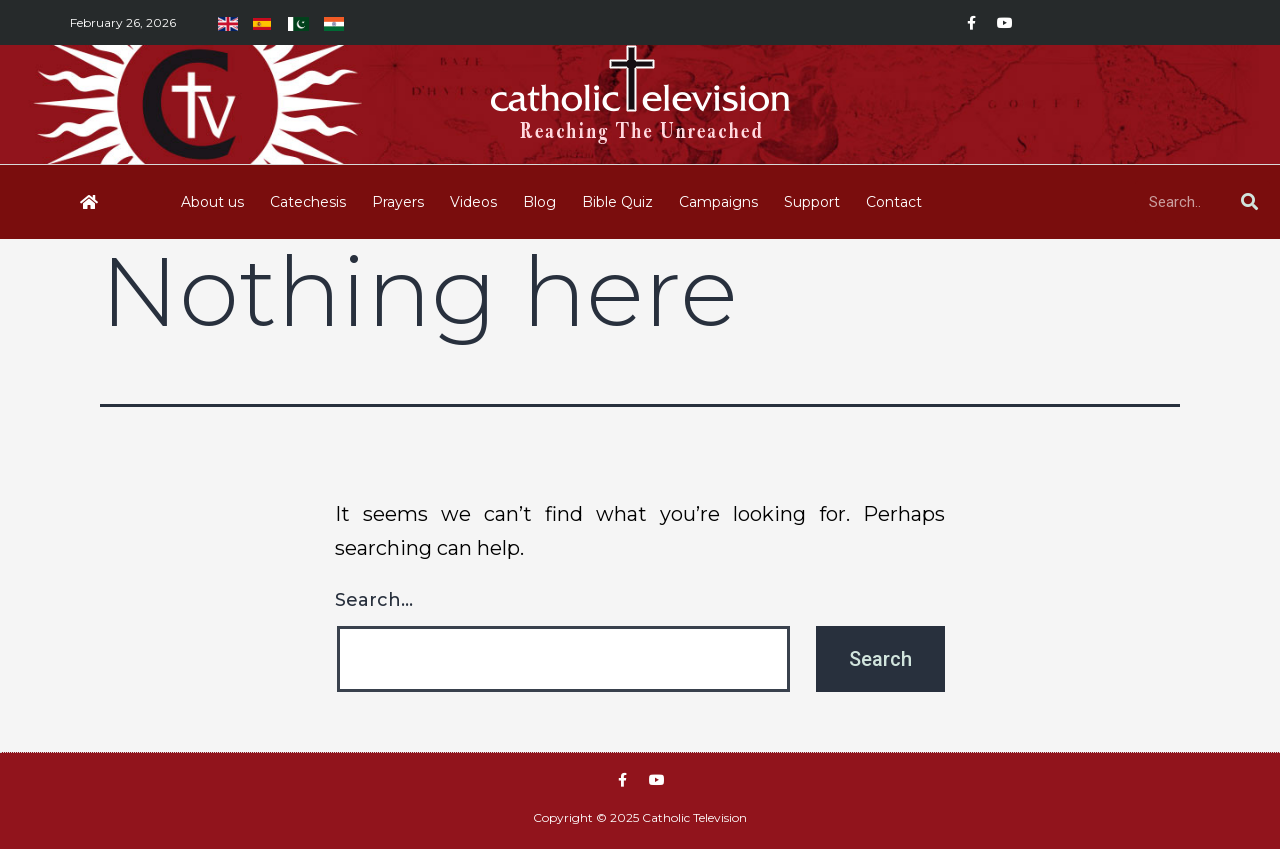 This screenshot has width=1280, height=849. Describe the element at coordinates (374, 600) in the screenshot. I see `Search…` at that location.